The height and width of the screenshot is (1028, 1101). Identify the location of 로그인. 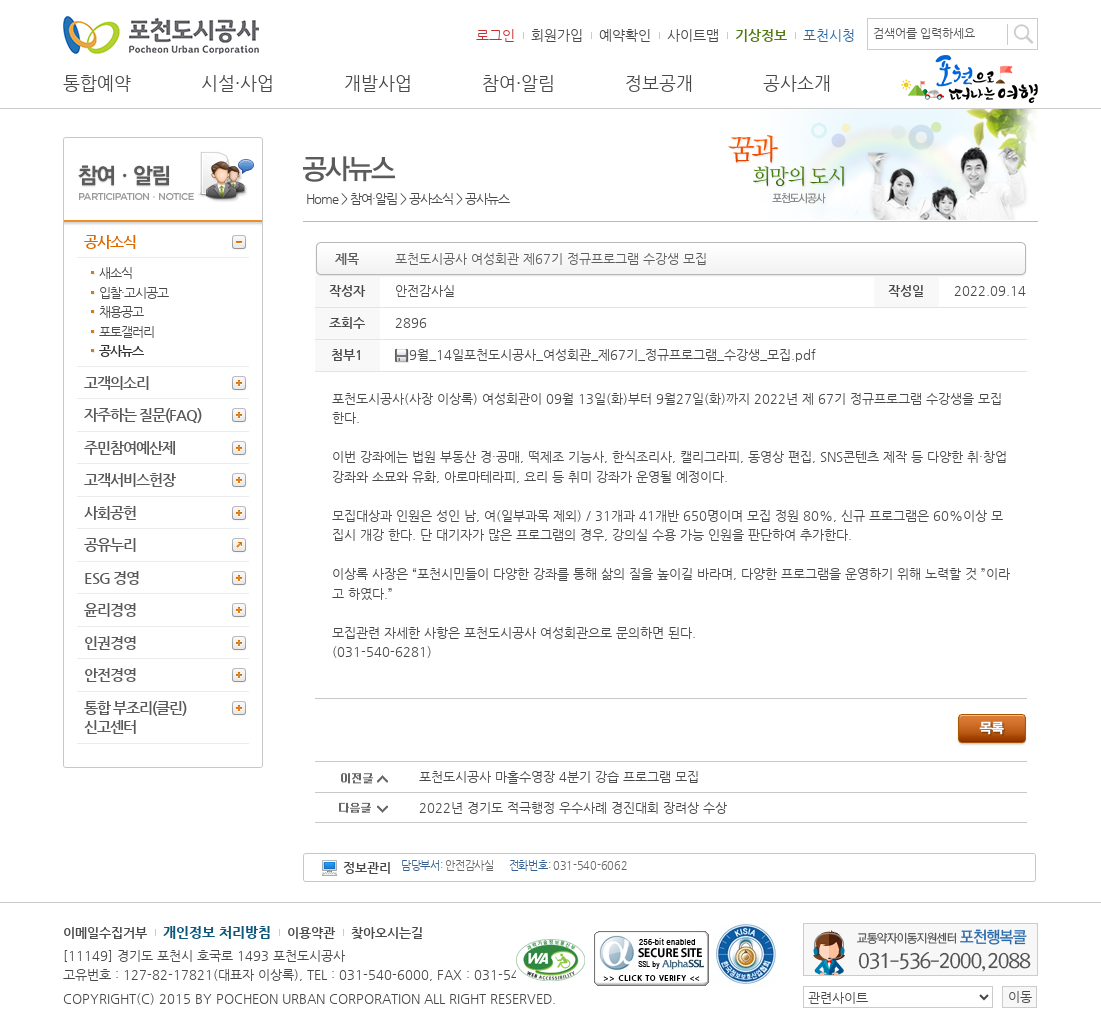
(495, 35).